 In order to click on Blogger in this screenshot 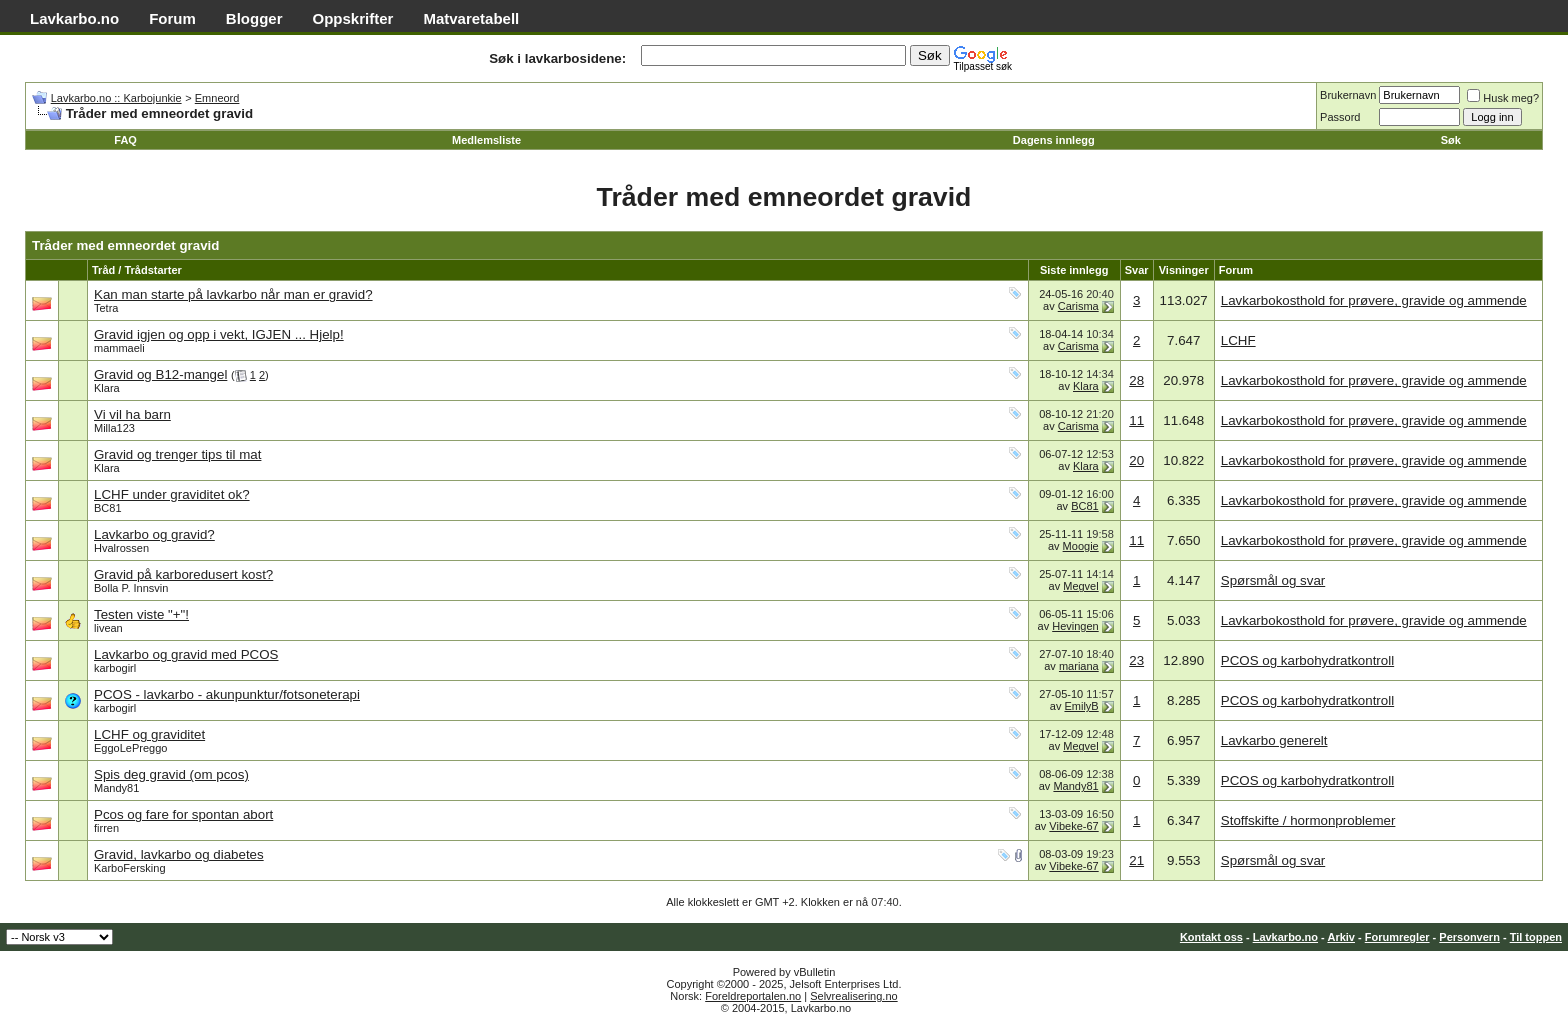, I will do `click(254, 18)`.